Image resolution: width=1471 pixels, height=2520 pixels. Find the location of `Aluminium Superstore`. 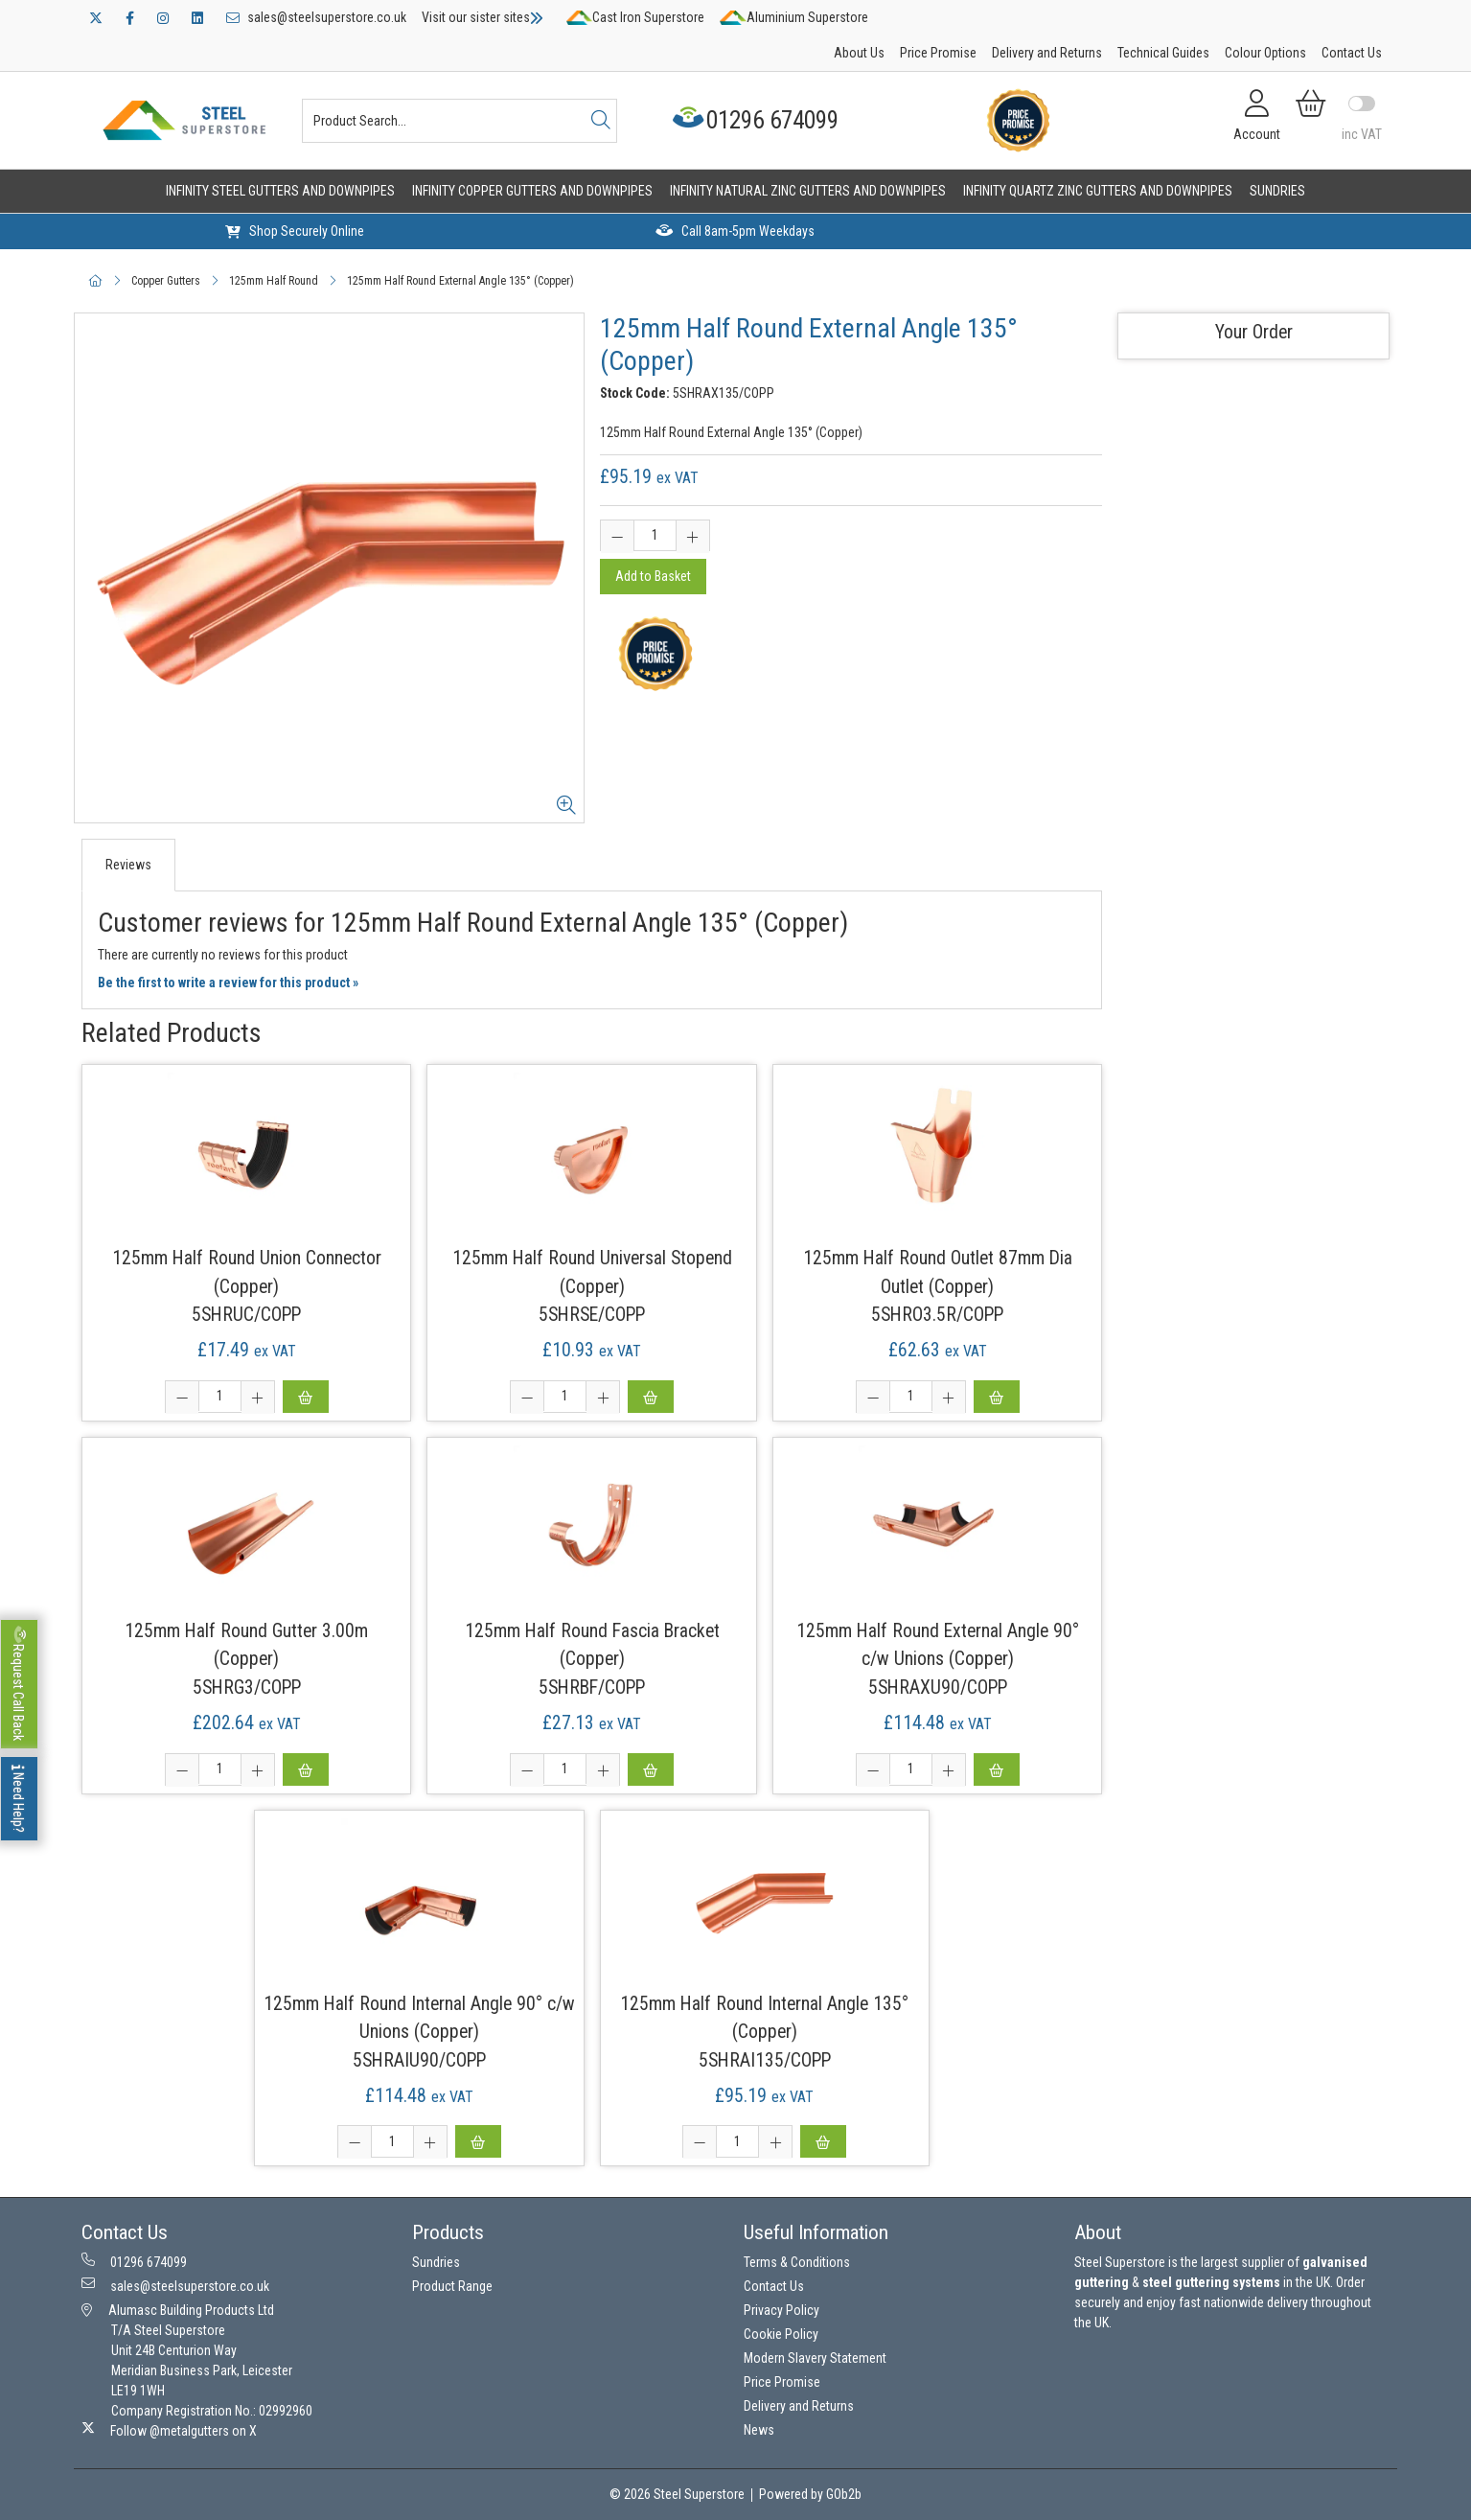

Aluminium Superstore is located at coordinates (793, 17).